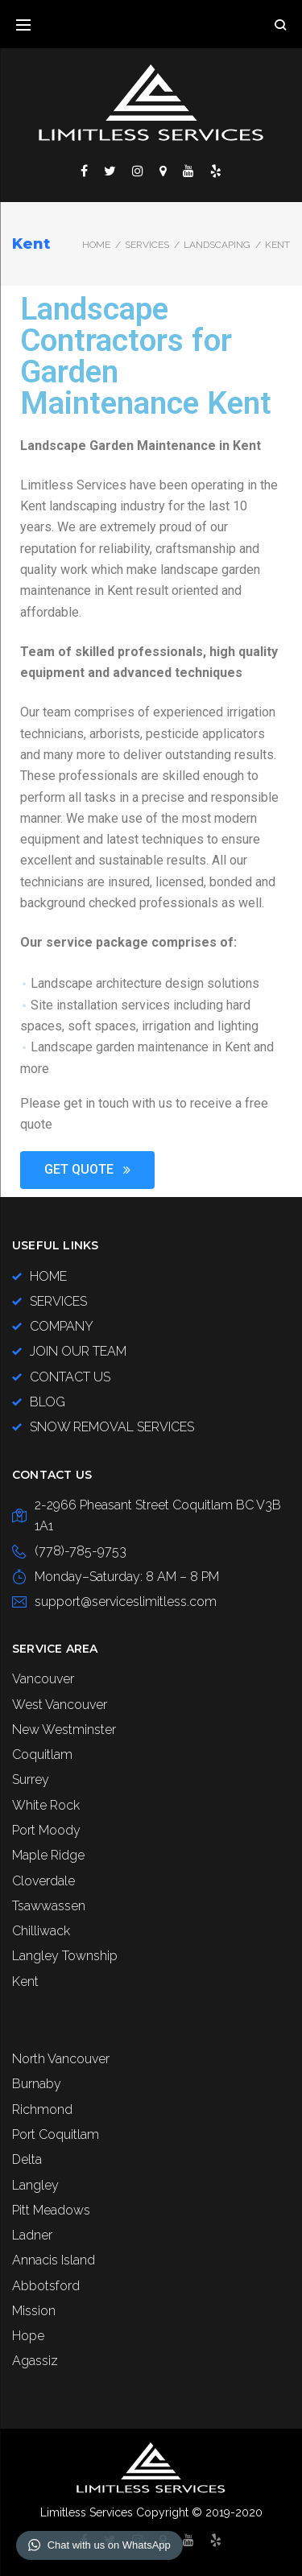 The height and width of the screenshot is (2576, 302). I want to click on Burnaby, so click(36, 2083).